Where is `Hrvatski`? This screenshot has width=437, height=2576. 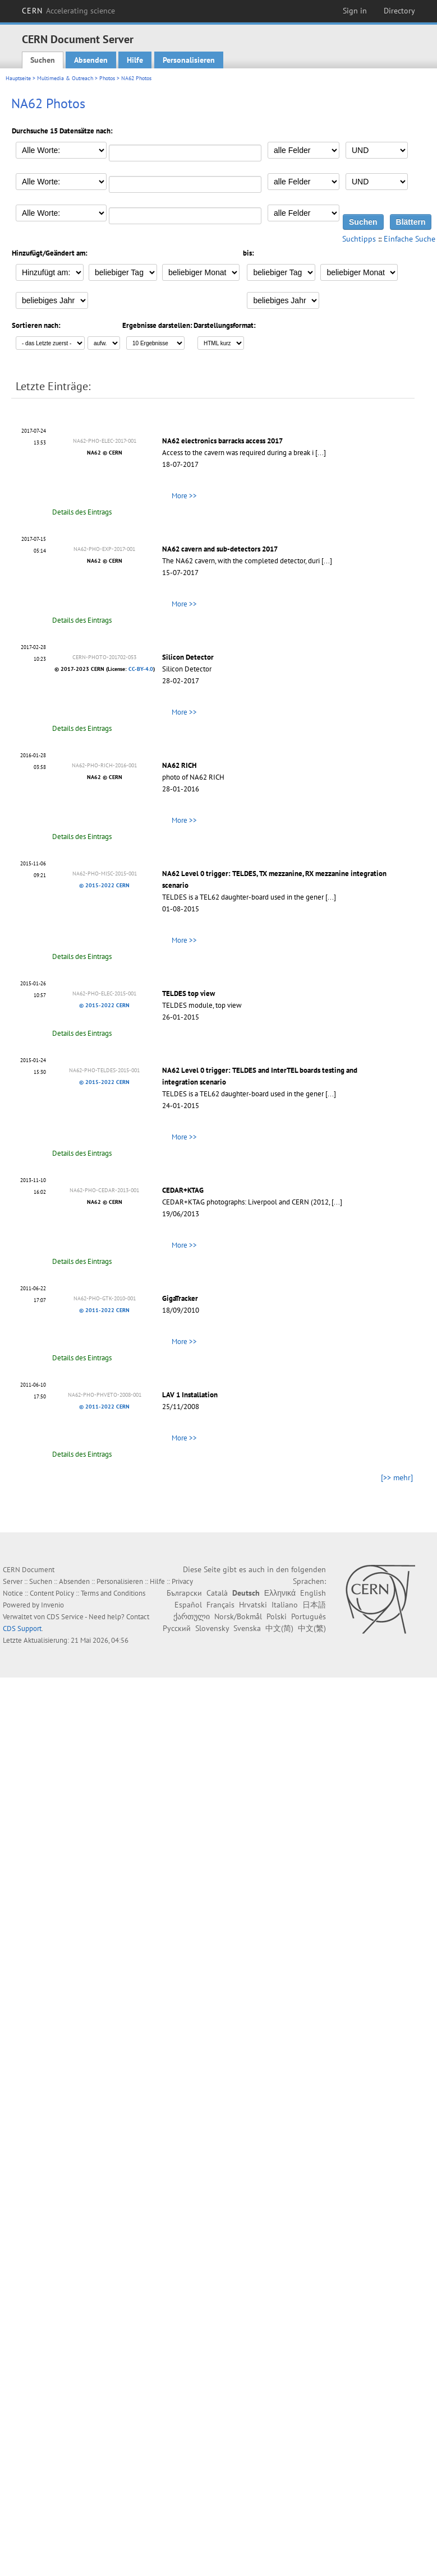
Hrvatski is located at coordinates (253, 1605).